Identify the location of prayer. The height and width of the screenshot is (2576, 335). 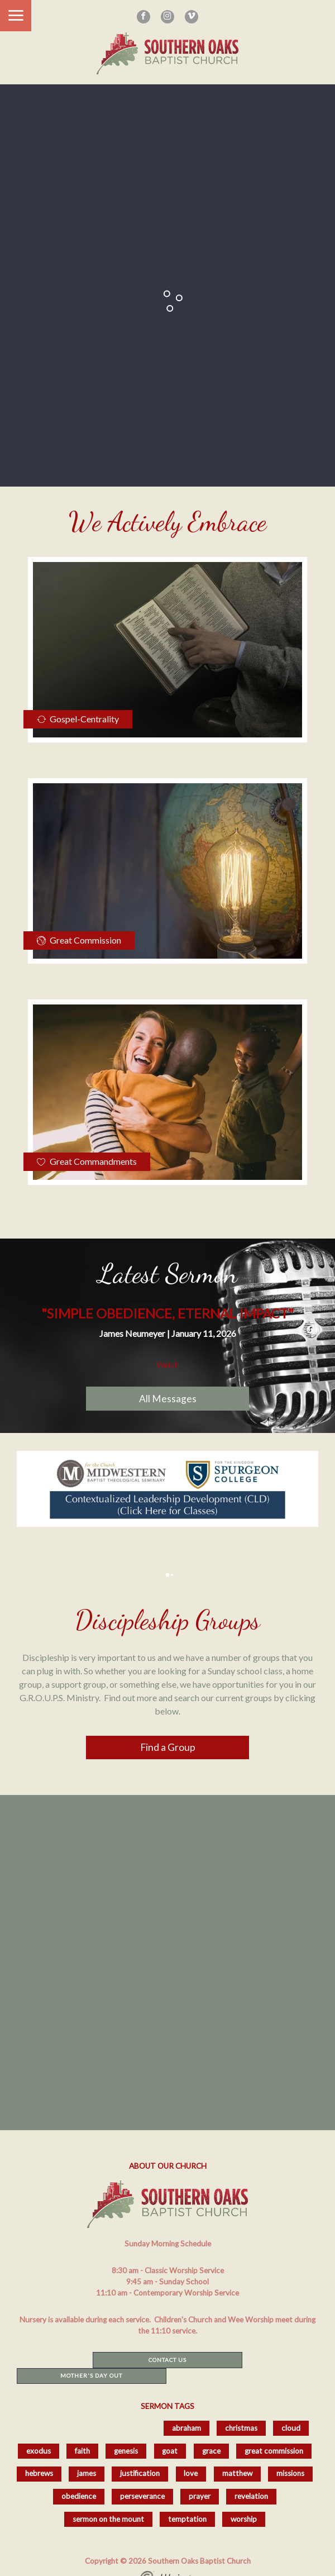
(199, 2496).